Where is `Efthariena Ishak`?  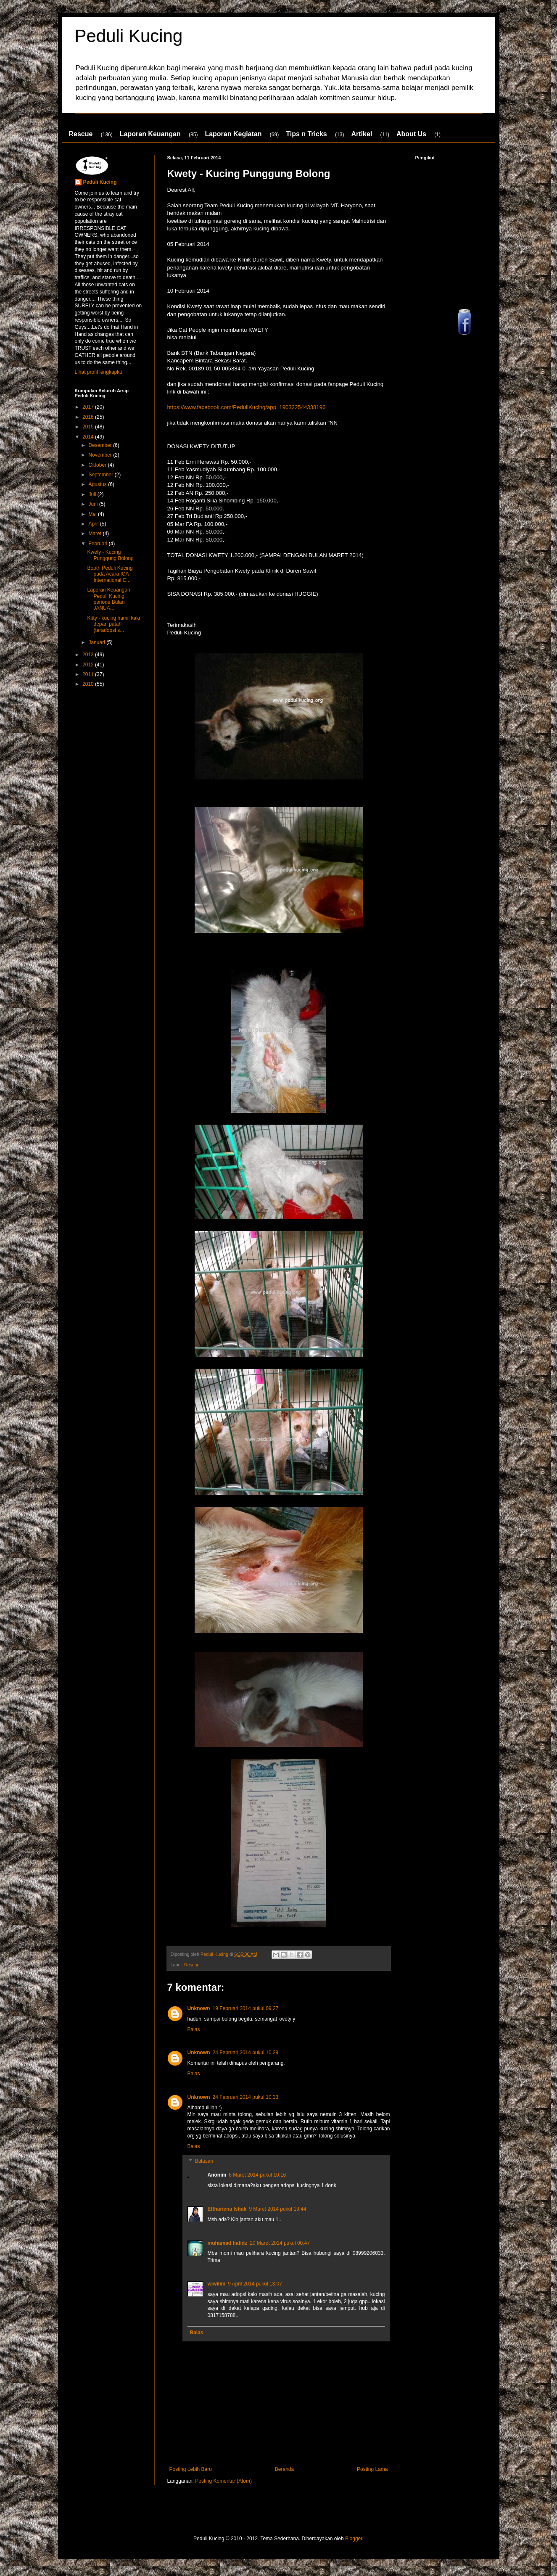 Efthariena Ishak is located at coordinates (227, 2209).